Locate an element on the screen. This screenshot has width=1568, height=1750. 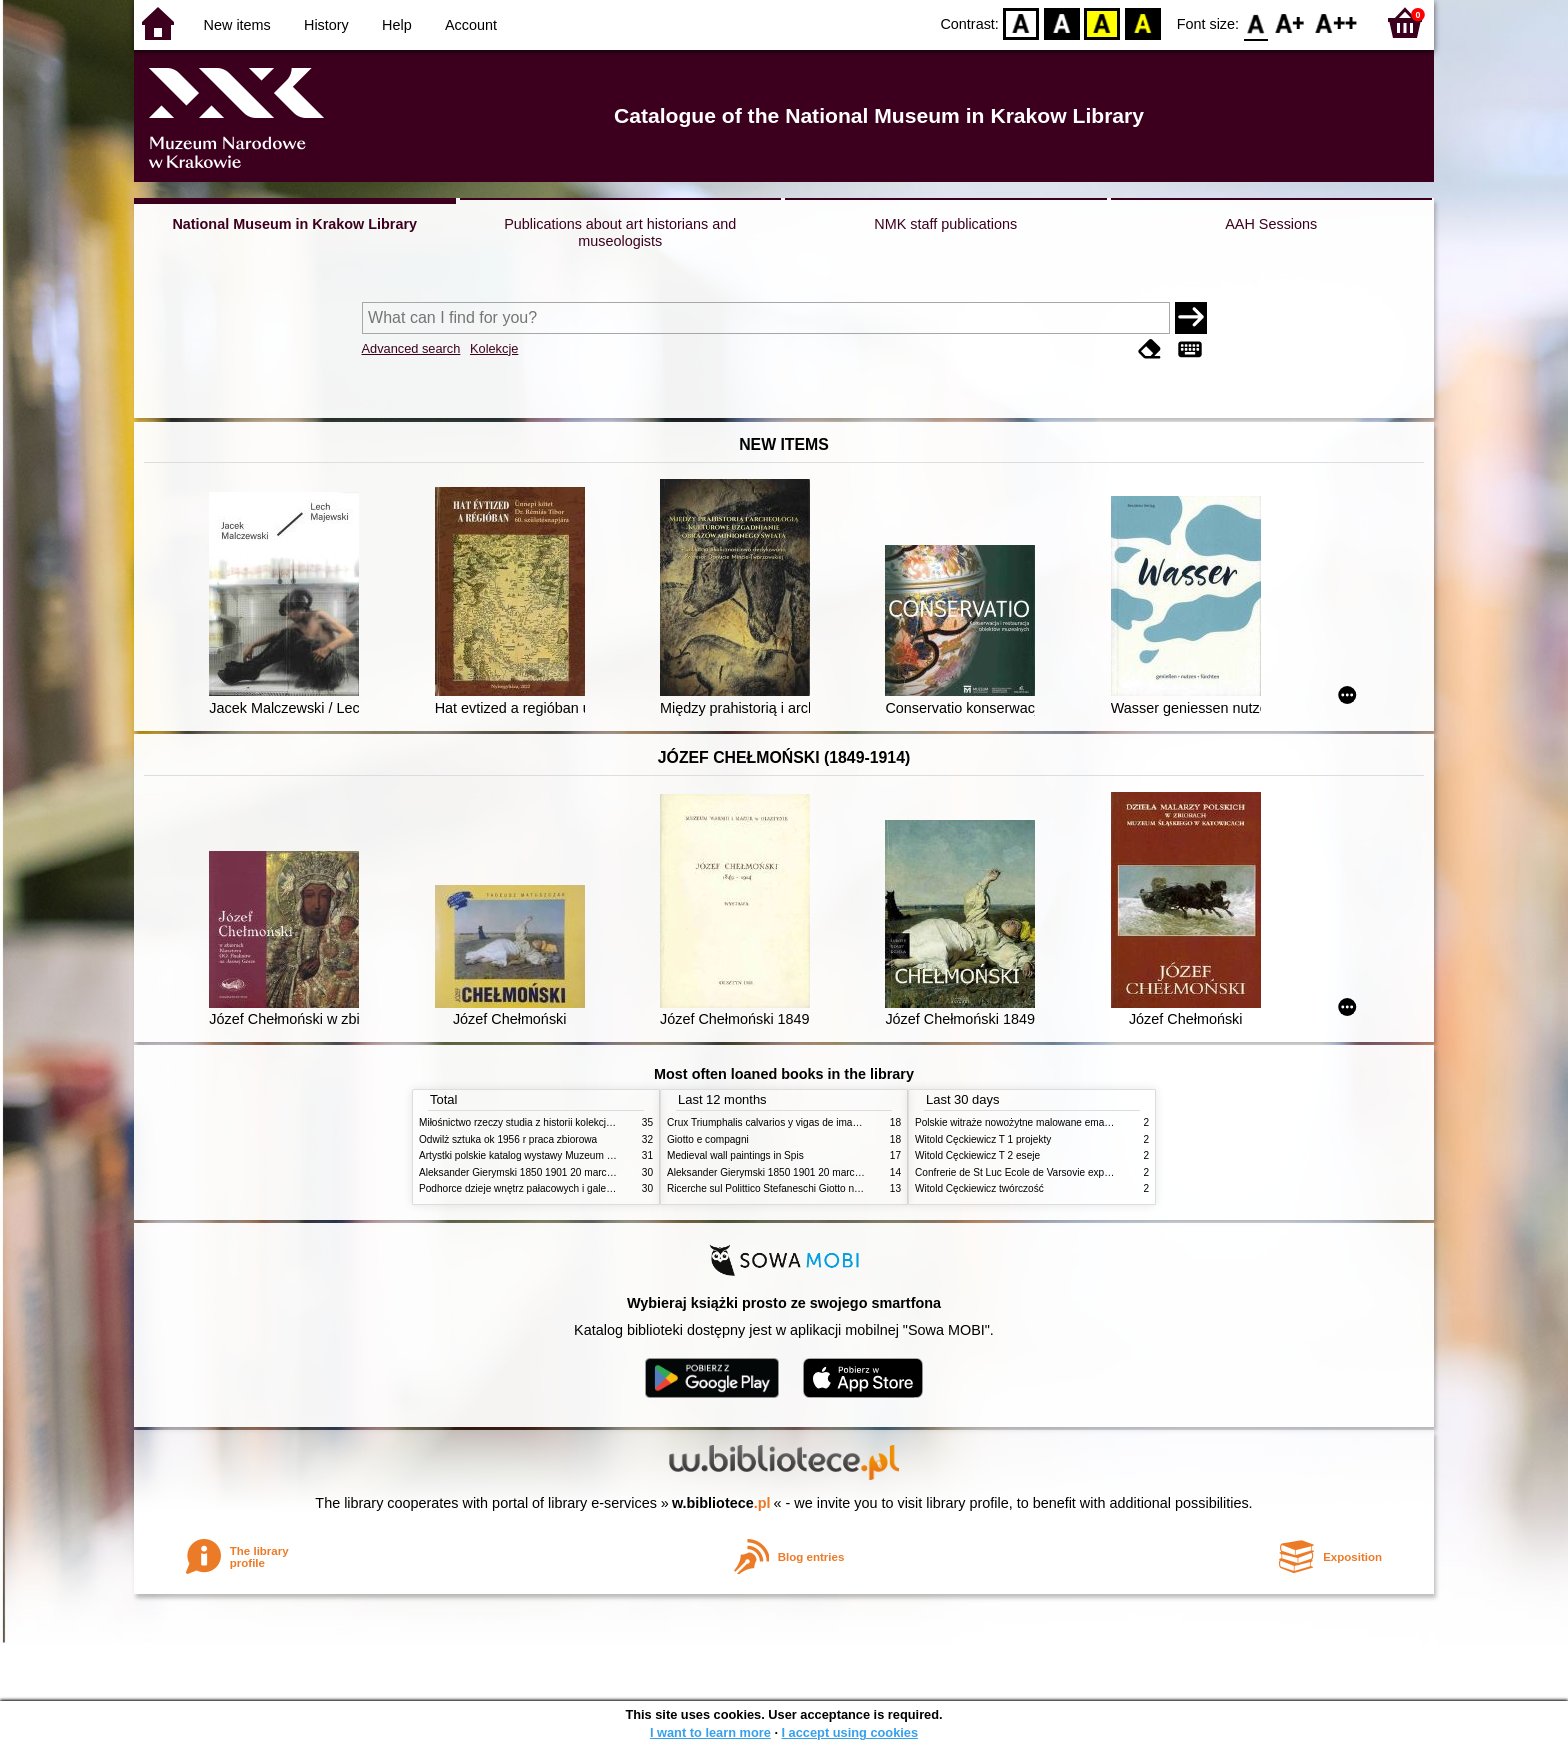
Help is located at coordinates (397, 25).